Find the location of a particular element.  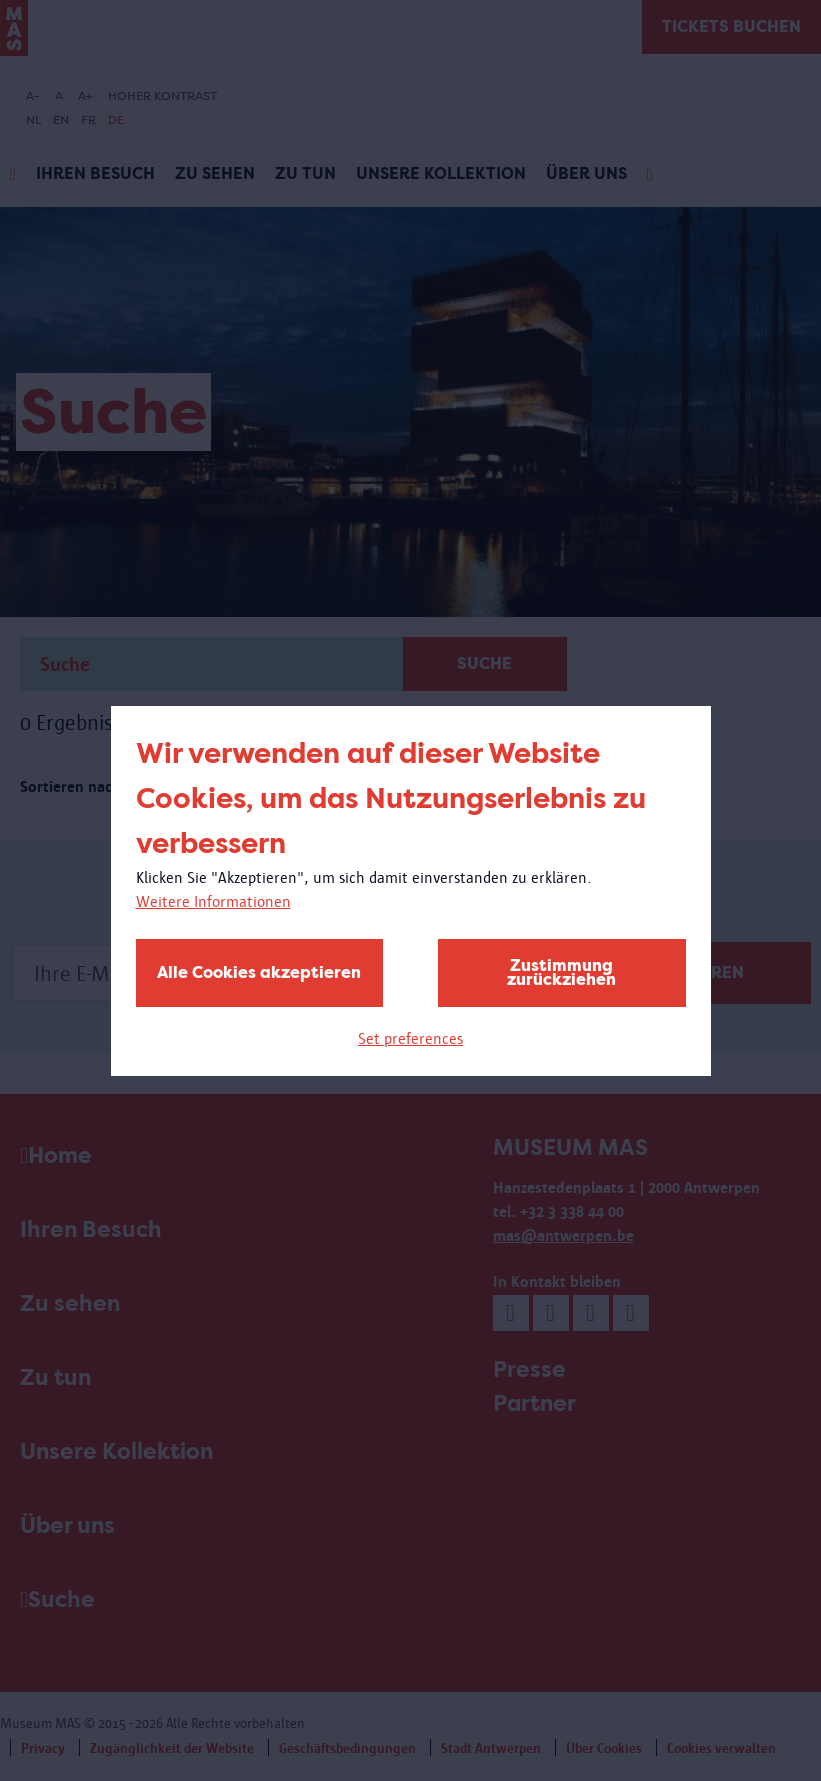

Weitere Informationen is located at coordinates (213, 901).